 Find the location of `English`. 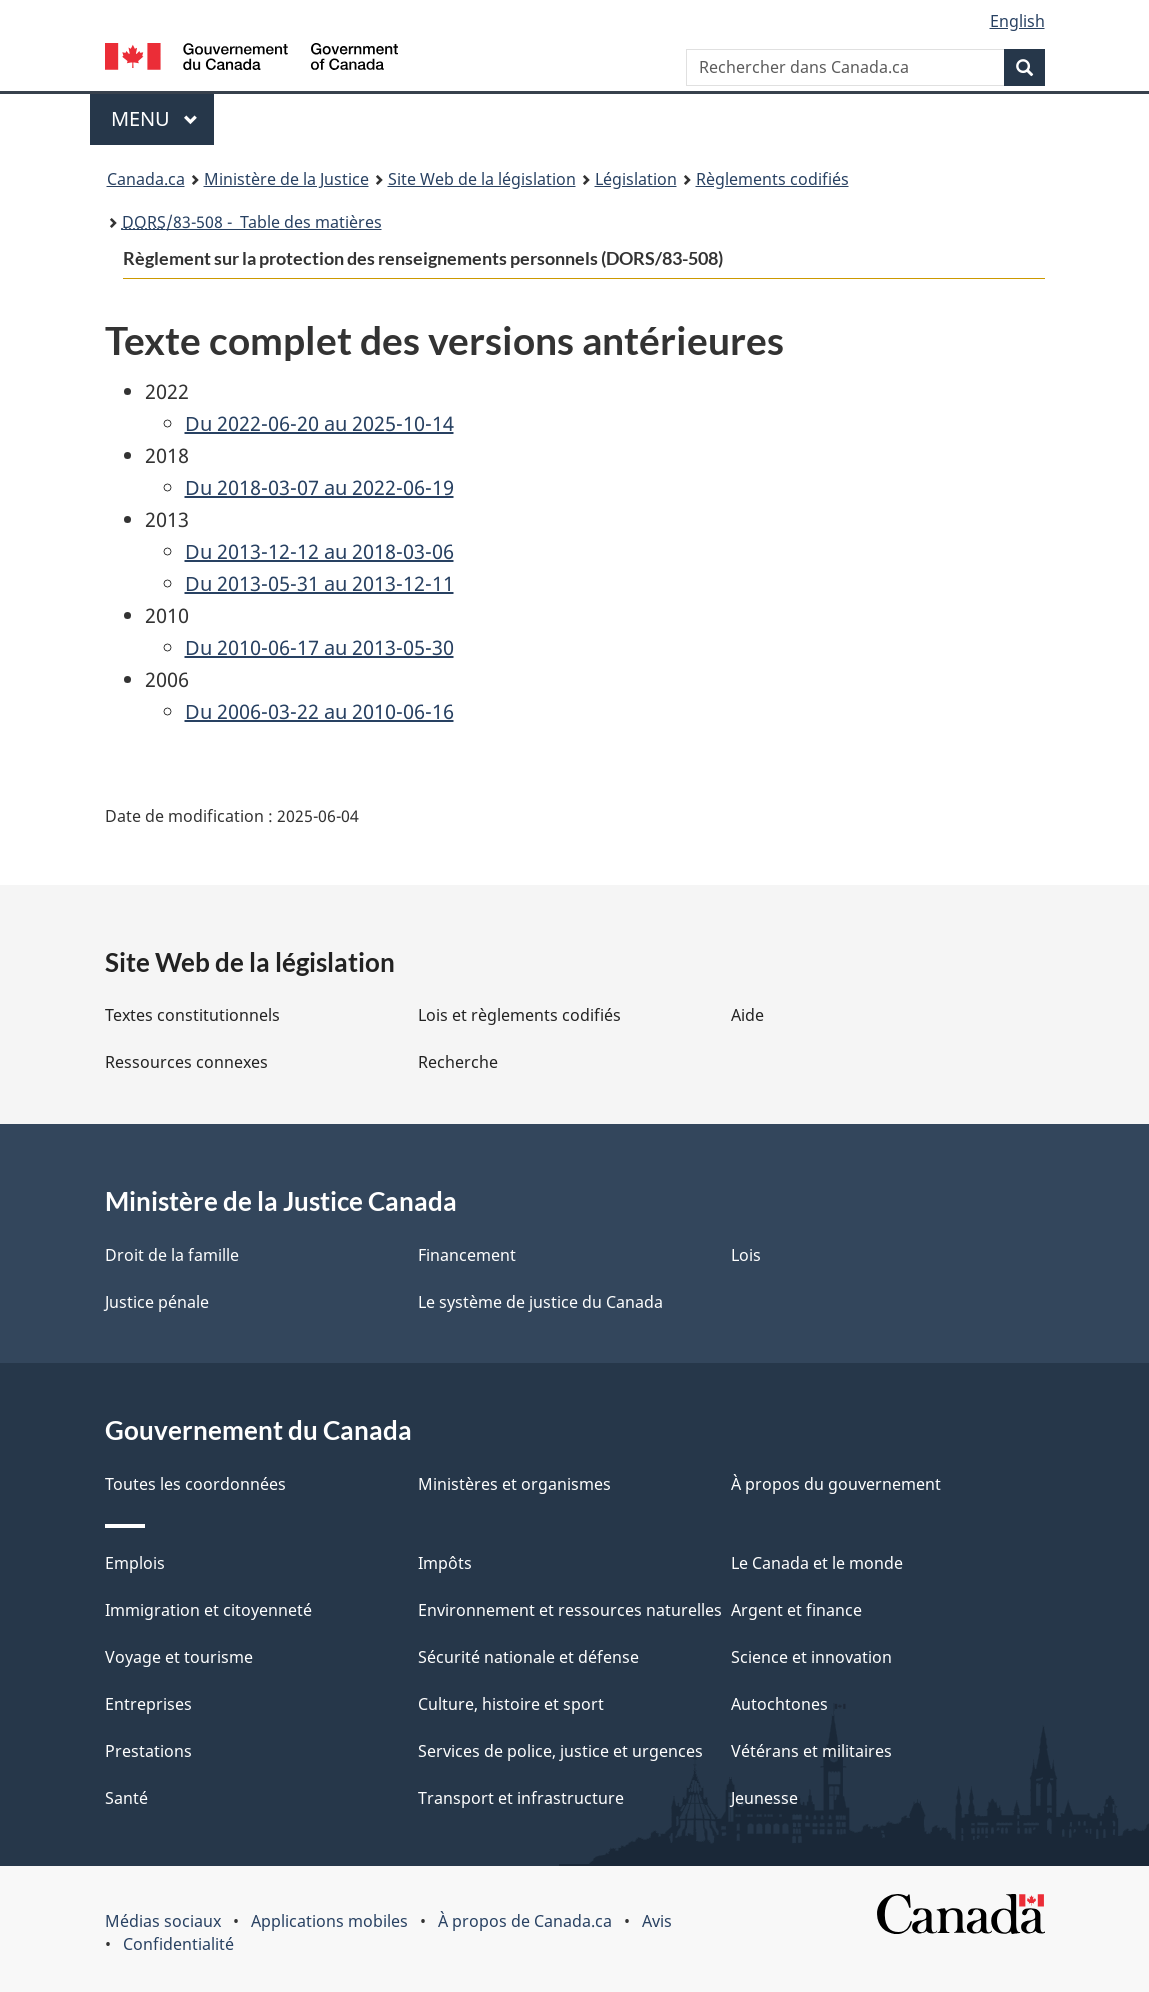

English is located at coordinates (1017, 21).